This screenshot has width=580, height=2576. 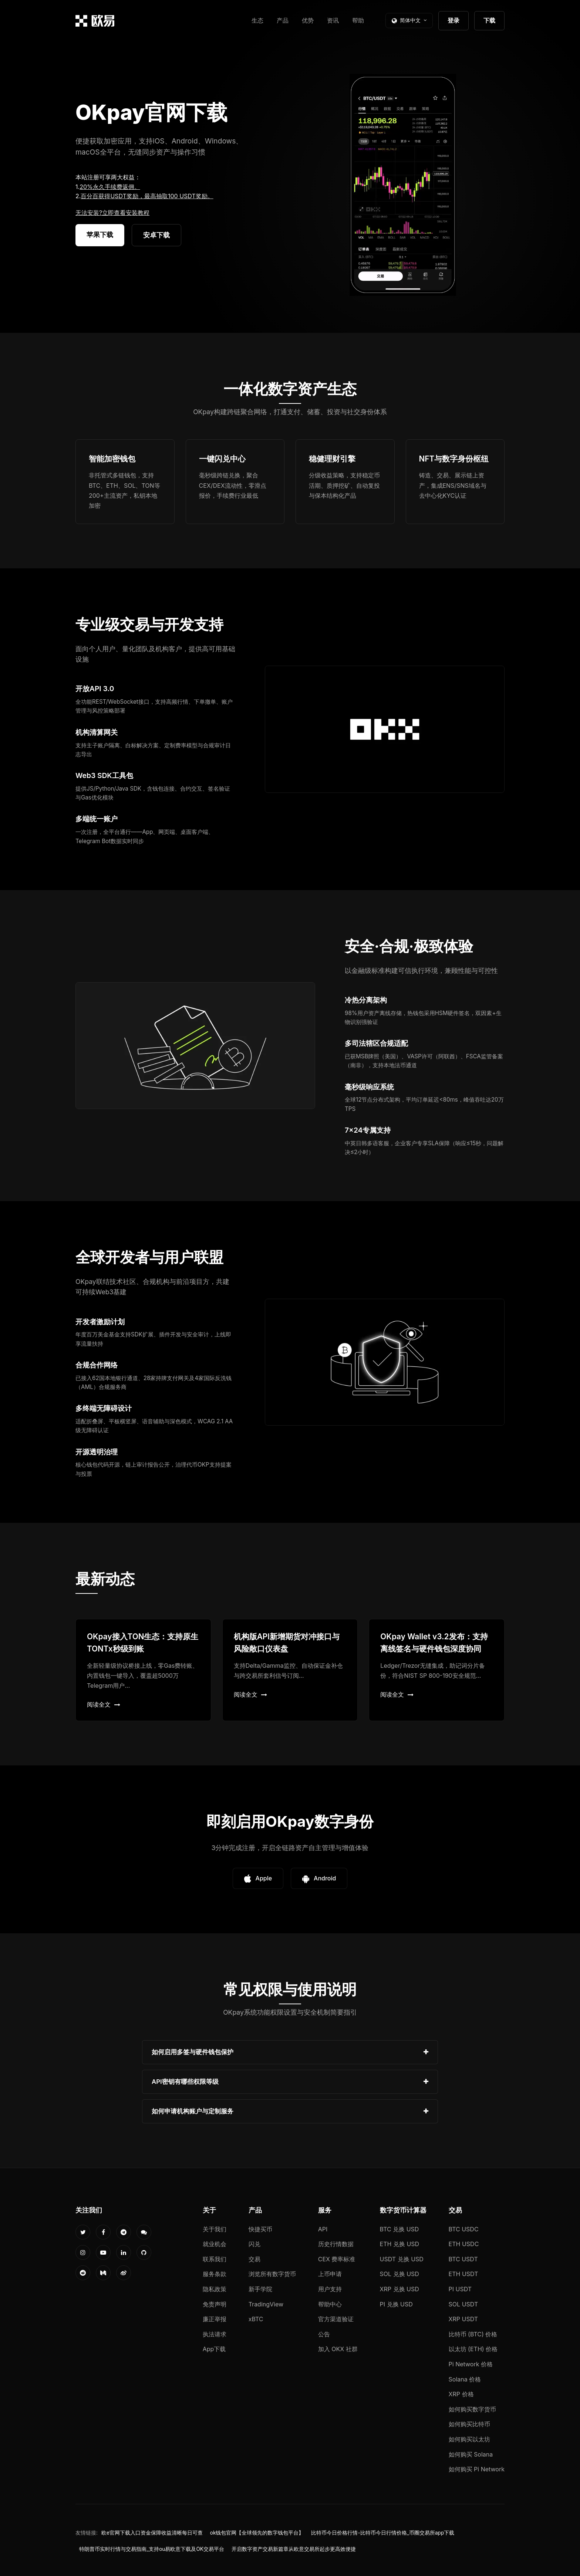 What do you see at coordinates (103, 1704) in the screenshot?
I see `阅读全文` at bounding box center [103, 1704].